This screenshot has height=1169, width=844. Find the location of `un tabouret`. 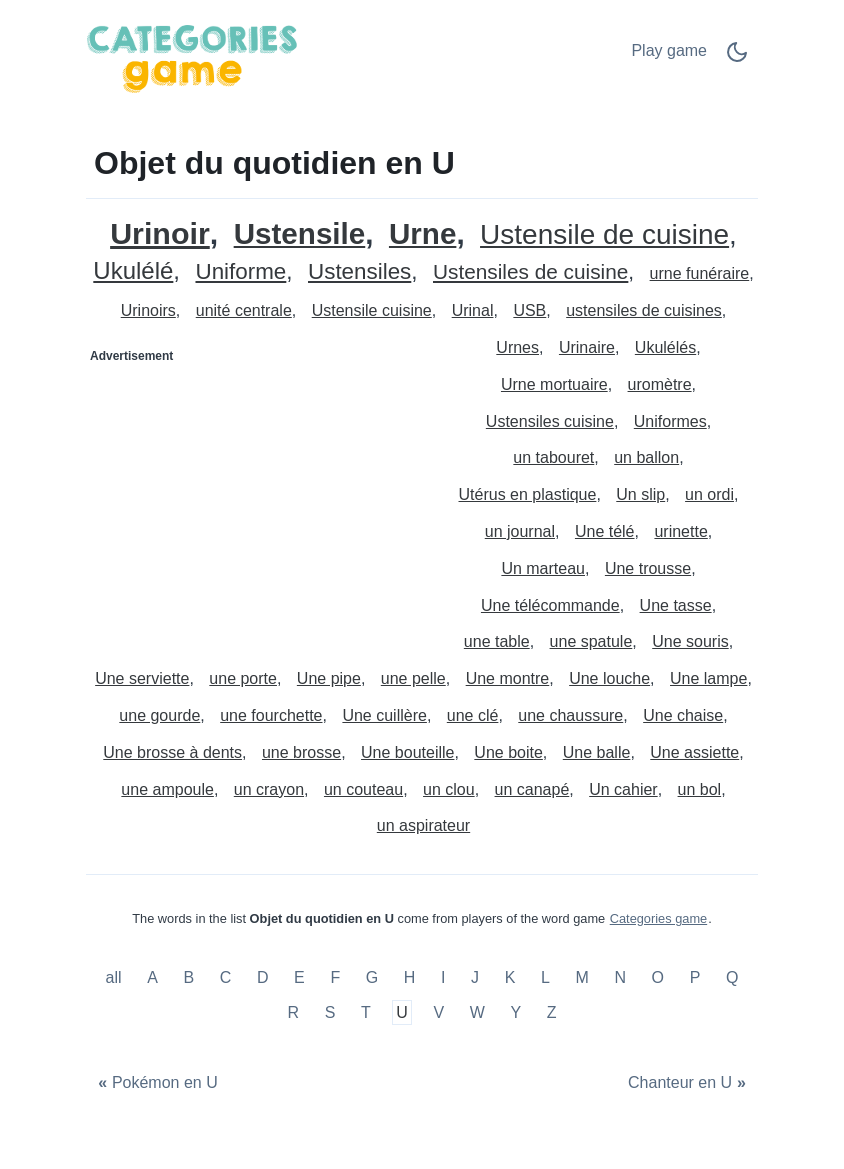

un tabouret is located at coordinates (553, 457).